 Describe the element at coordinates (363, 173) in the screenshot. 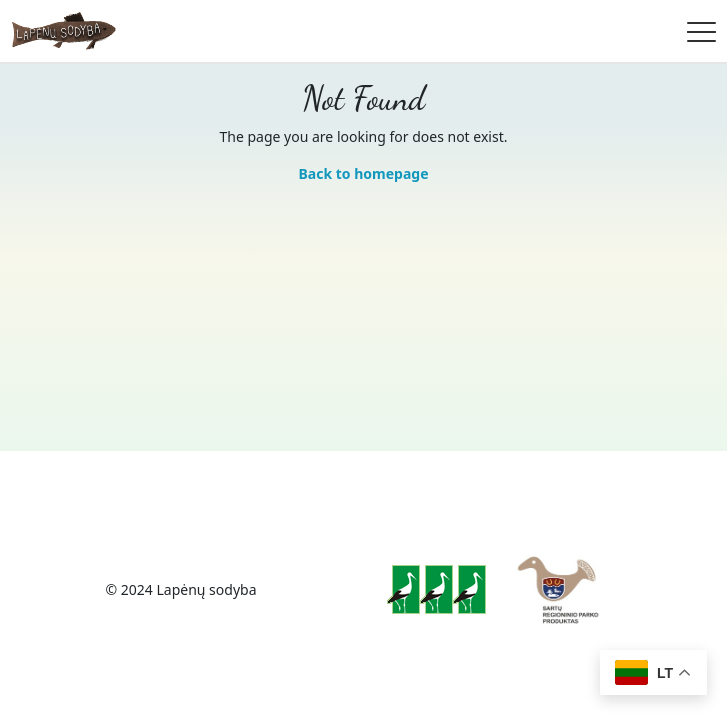

I see `Back to homepage` at that location.